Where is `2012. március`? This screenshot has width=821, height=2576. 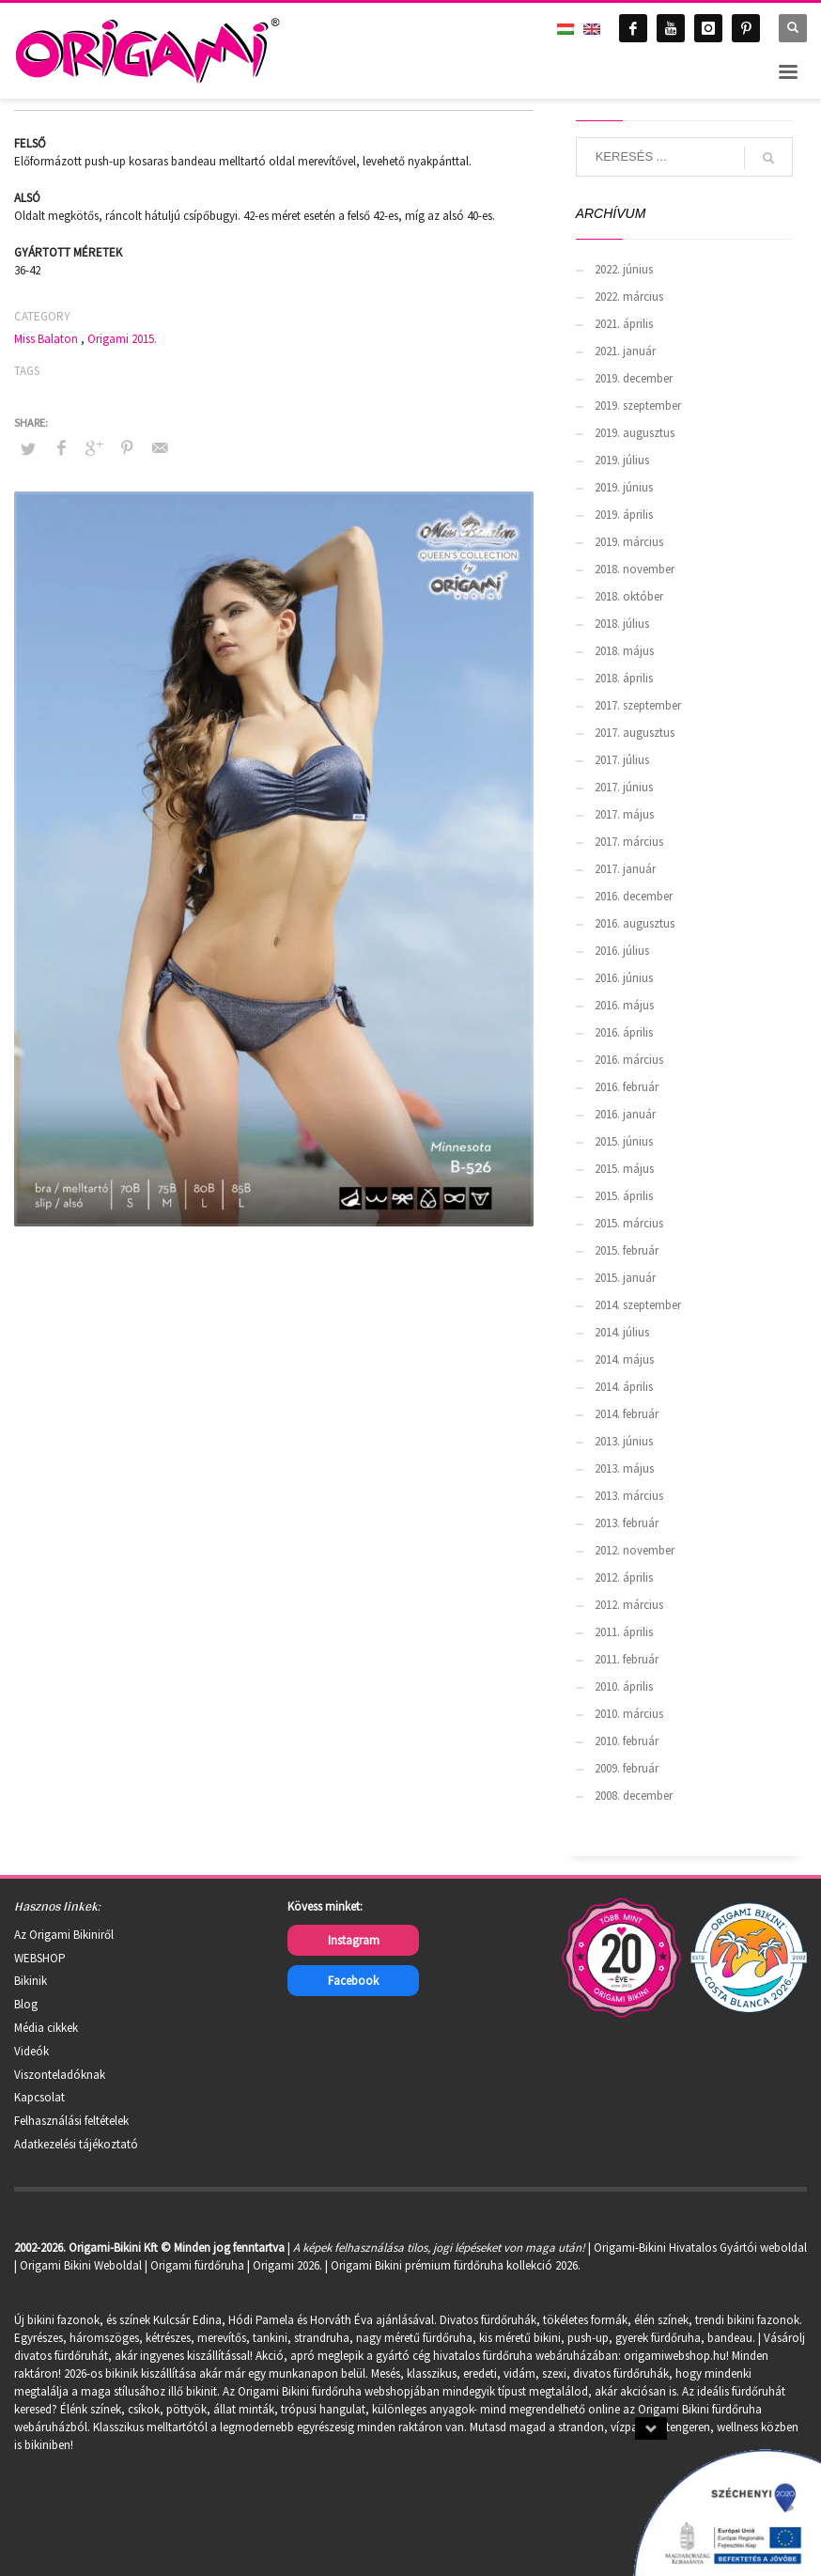 2012. március is located at coordinates (629, 1605).